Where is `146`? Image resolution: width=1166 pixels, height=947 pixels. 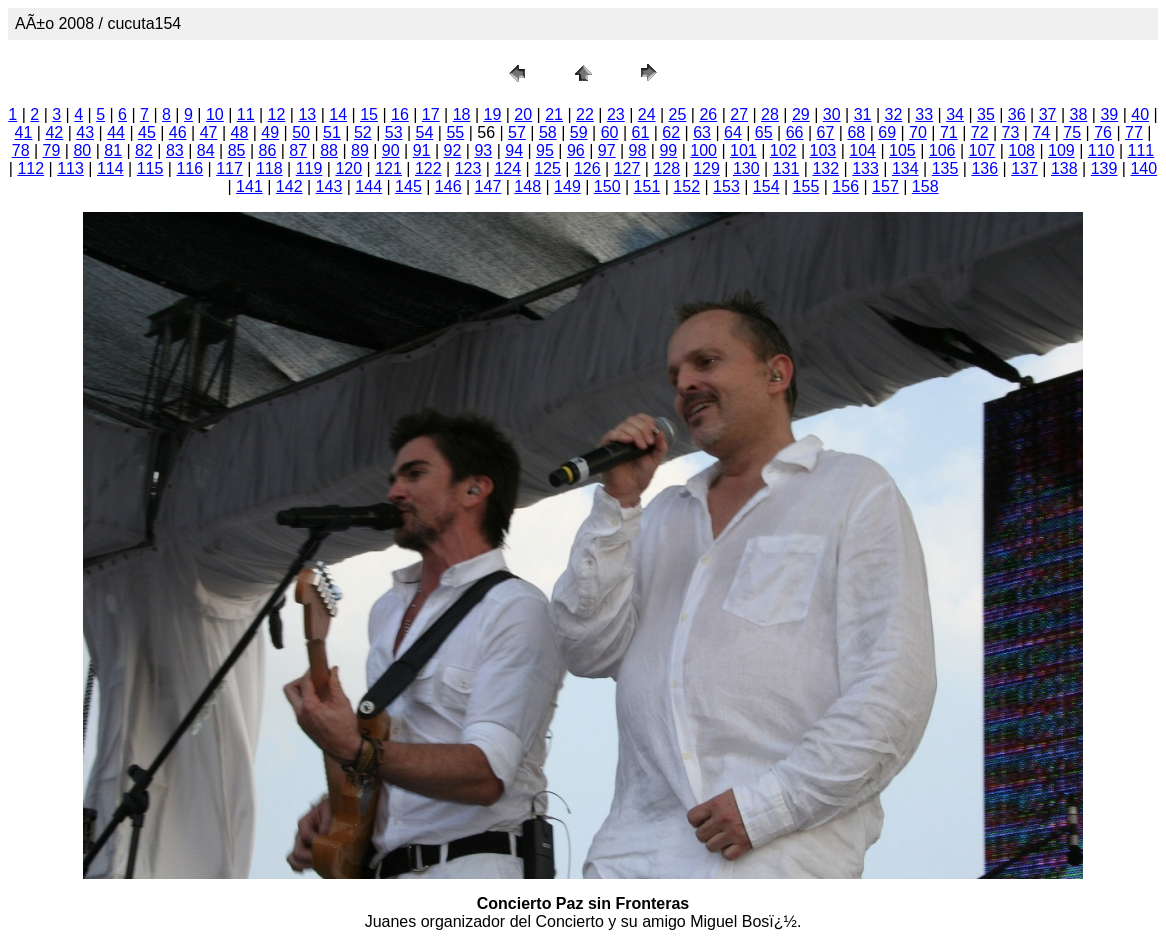 146 is located at coordinates (448, 186).